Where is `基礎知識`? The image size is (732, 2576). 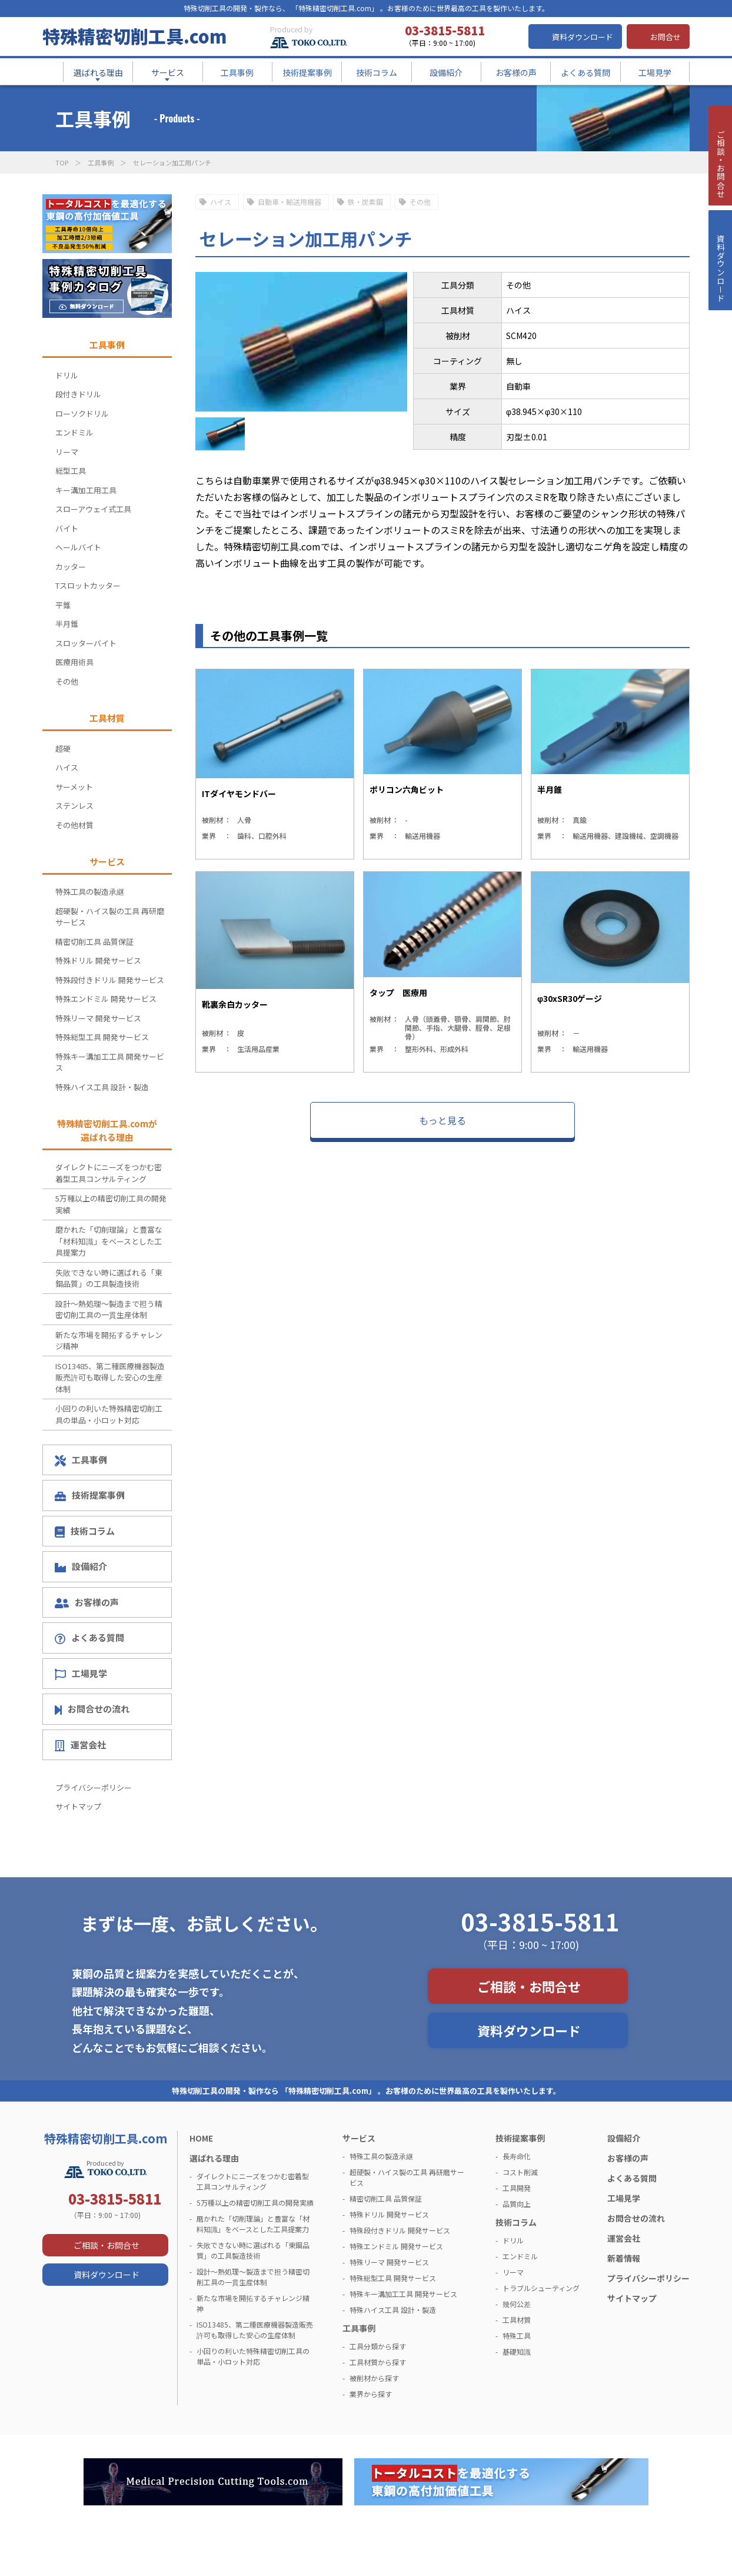
基礎知識 is located at coordinates (517, 2351).